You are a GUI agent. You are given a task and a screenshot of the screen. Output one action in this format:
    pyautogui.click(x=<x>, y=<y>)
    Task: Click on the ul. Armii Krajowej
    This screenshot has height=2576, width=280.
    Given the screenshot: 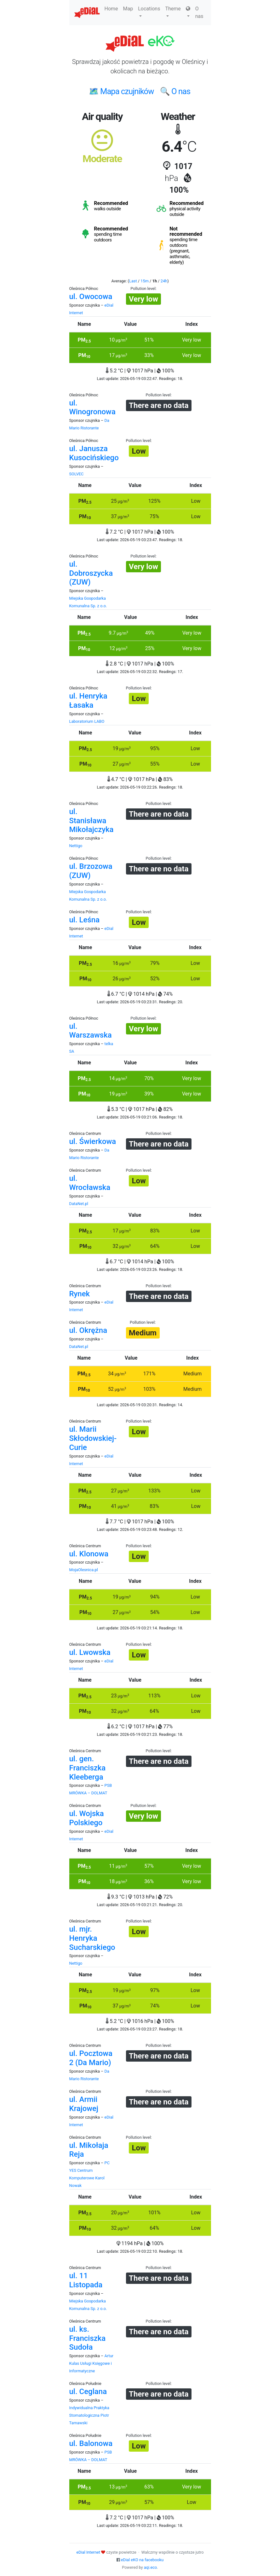 What is the action you would take?
    pyautogui.click(x=84, y=2104)
    